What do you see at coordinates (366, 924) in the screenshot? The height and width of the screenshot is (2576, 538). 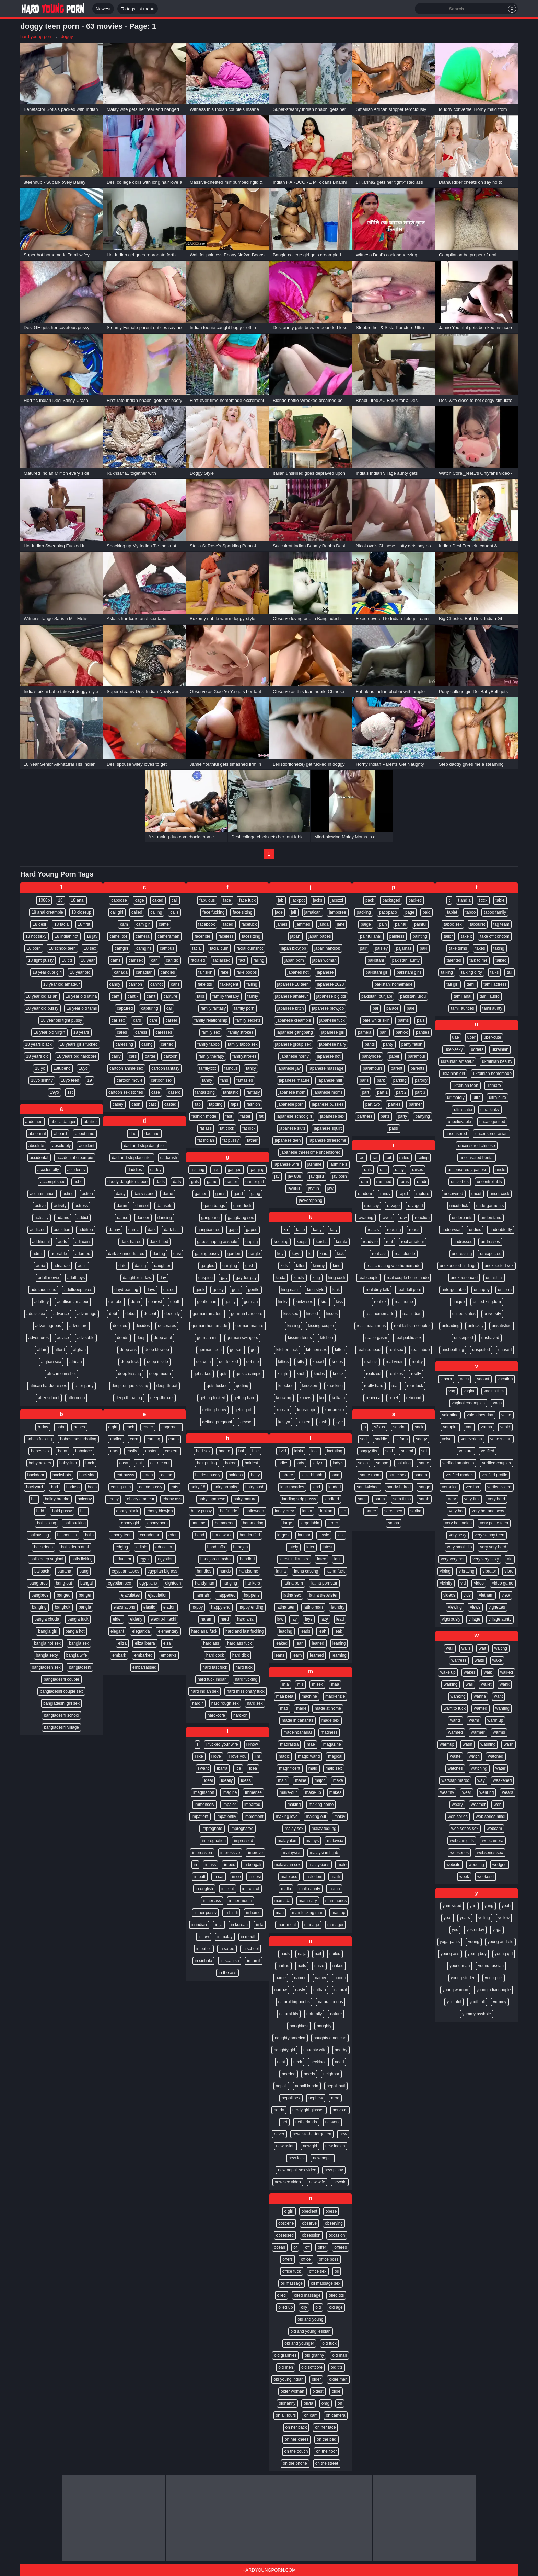 I see `paige` at bounding box center [366, 924].